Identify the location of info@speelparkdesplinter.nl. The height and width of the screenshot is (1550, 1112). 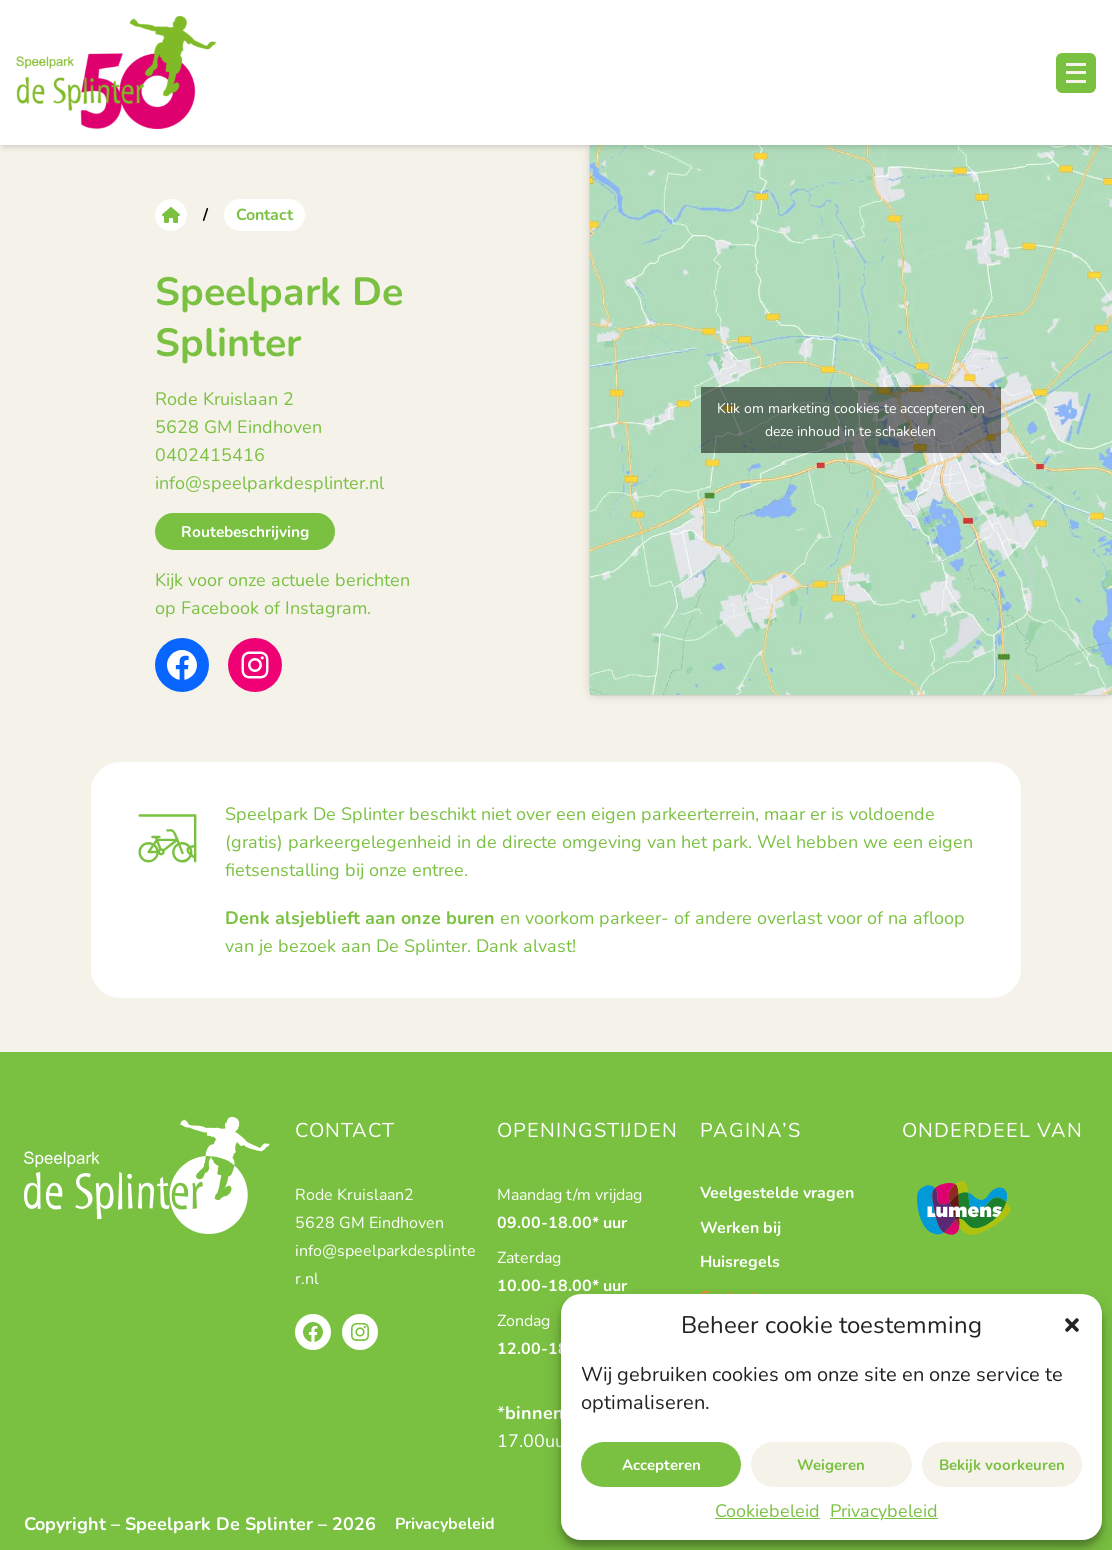
(269, 483).